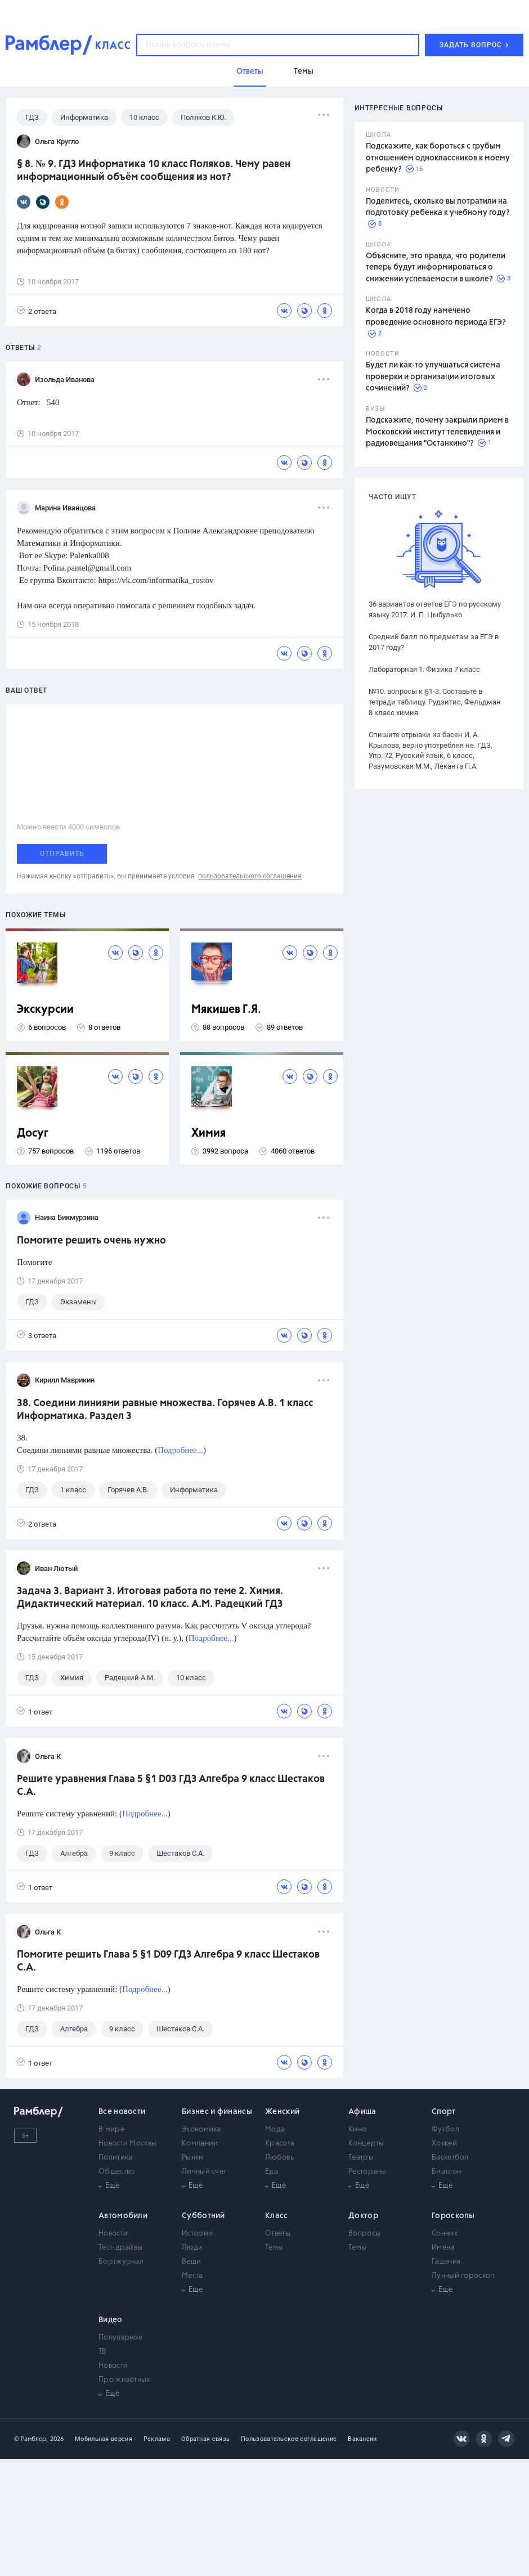  Describe the element at coordinates (111, 2129) in the screenshot. I see `В мире` at that location.